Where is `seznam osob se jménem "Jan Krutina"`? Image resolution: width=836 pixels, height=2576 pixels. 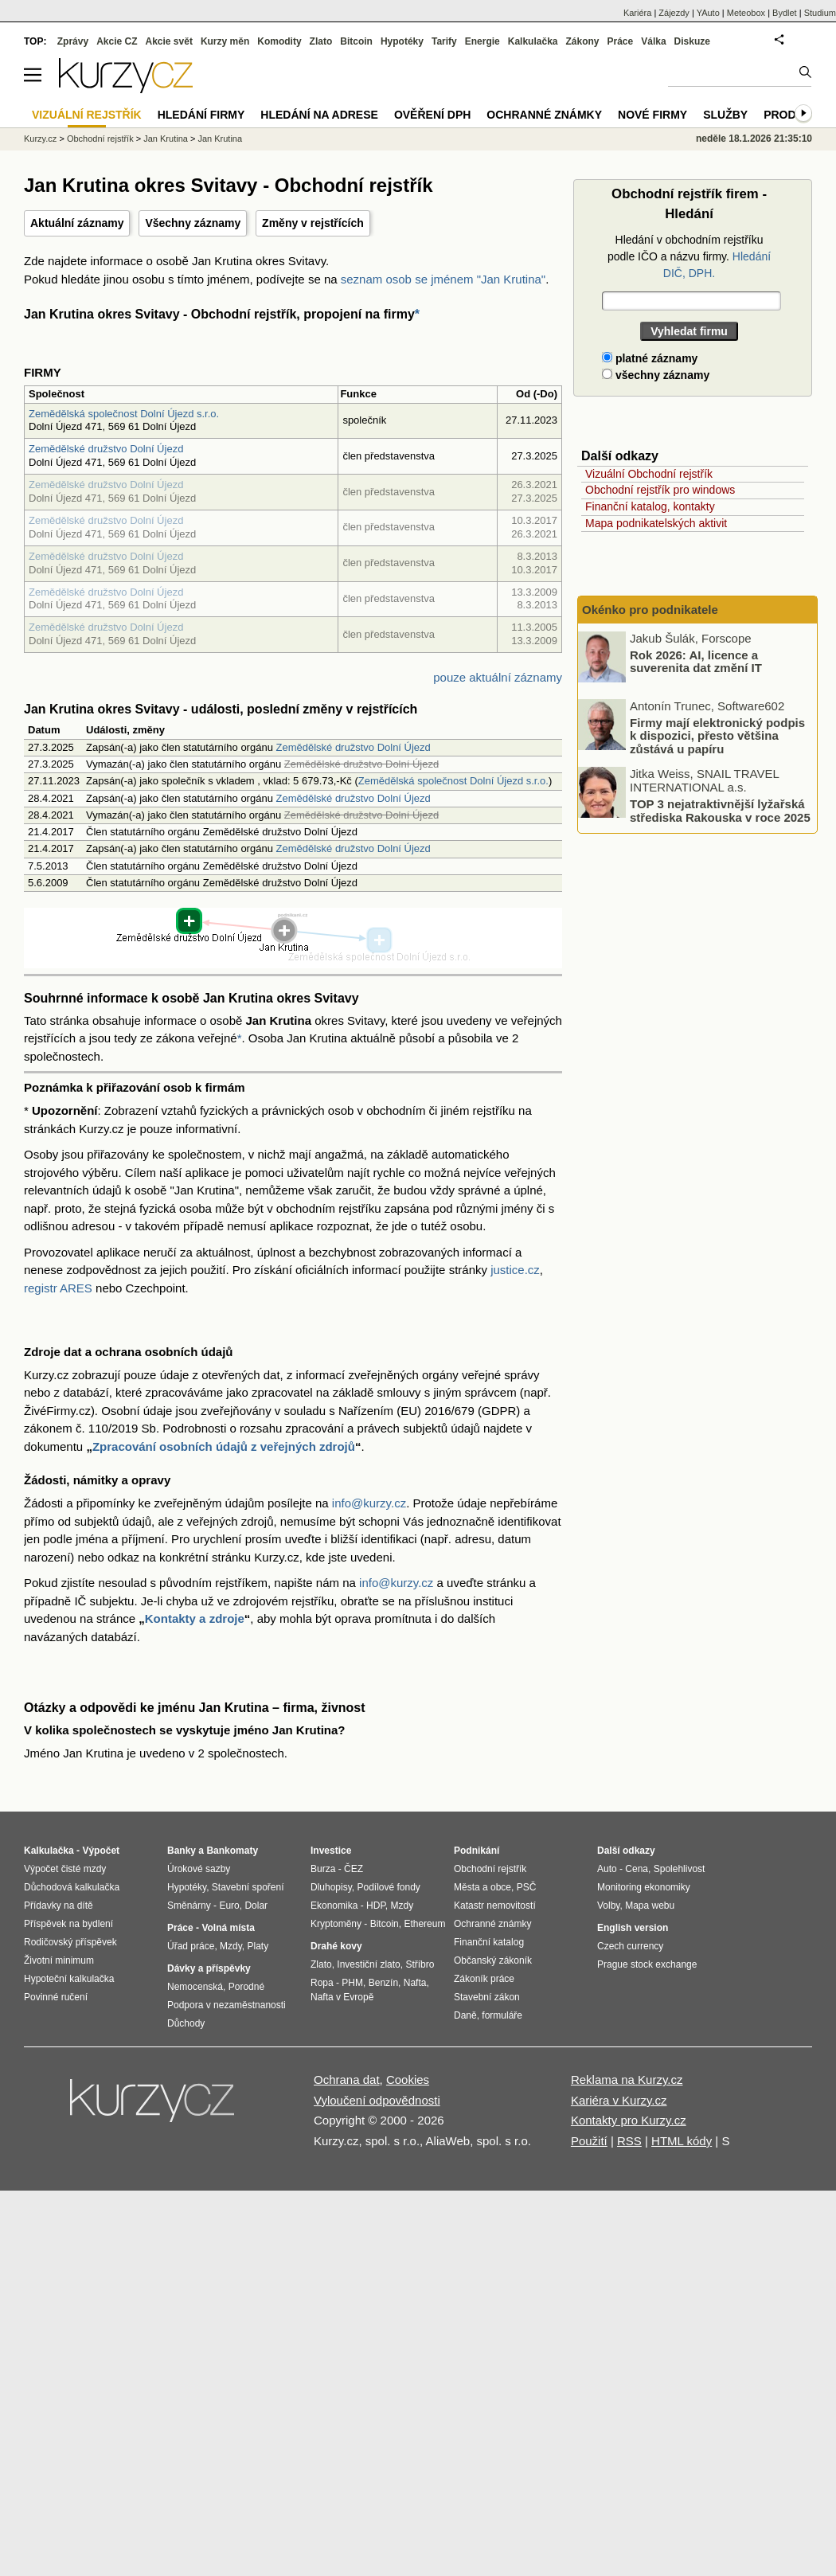 seznam osob se jménem "Jan Krutina" is located at coordinates (443, 279).